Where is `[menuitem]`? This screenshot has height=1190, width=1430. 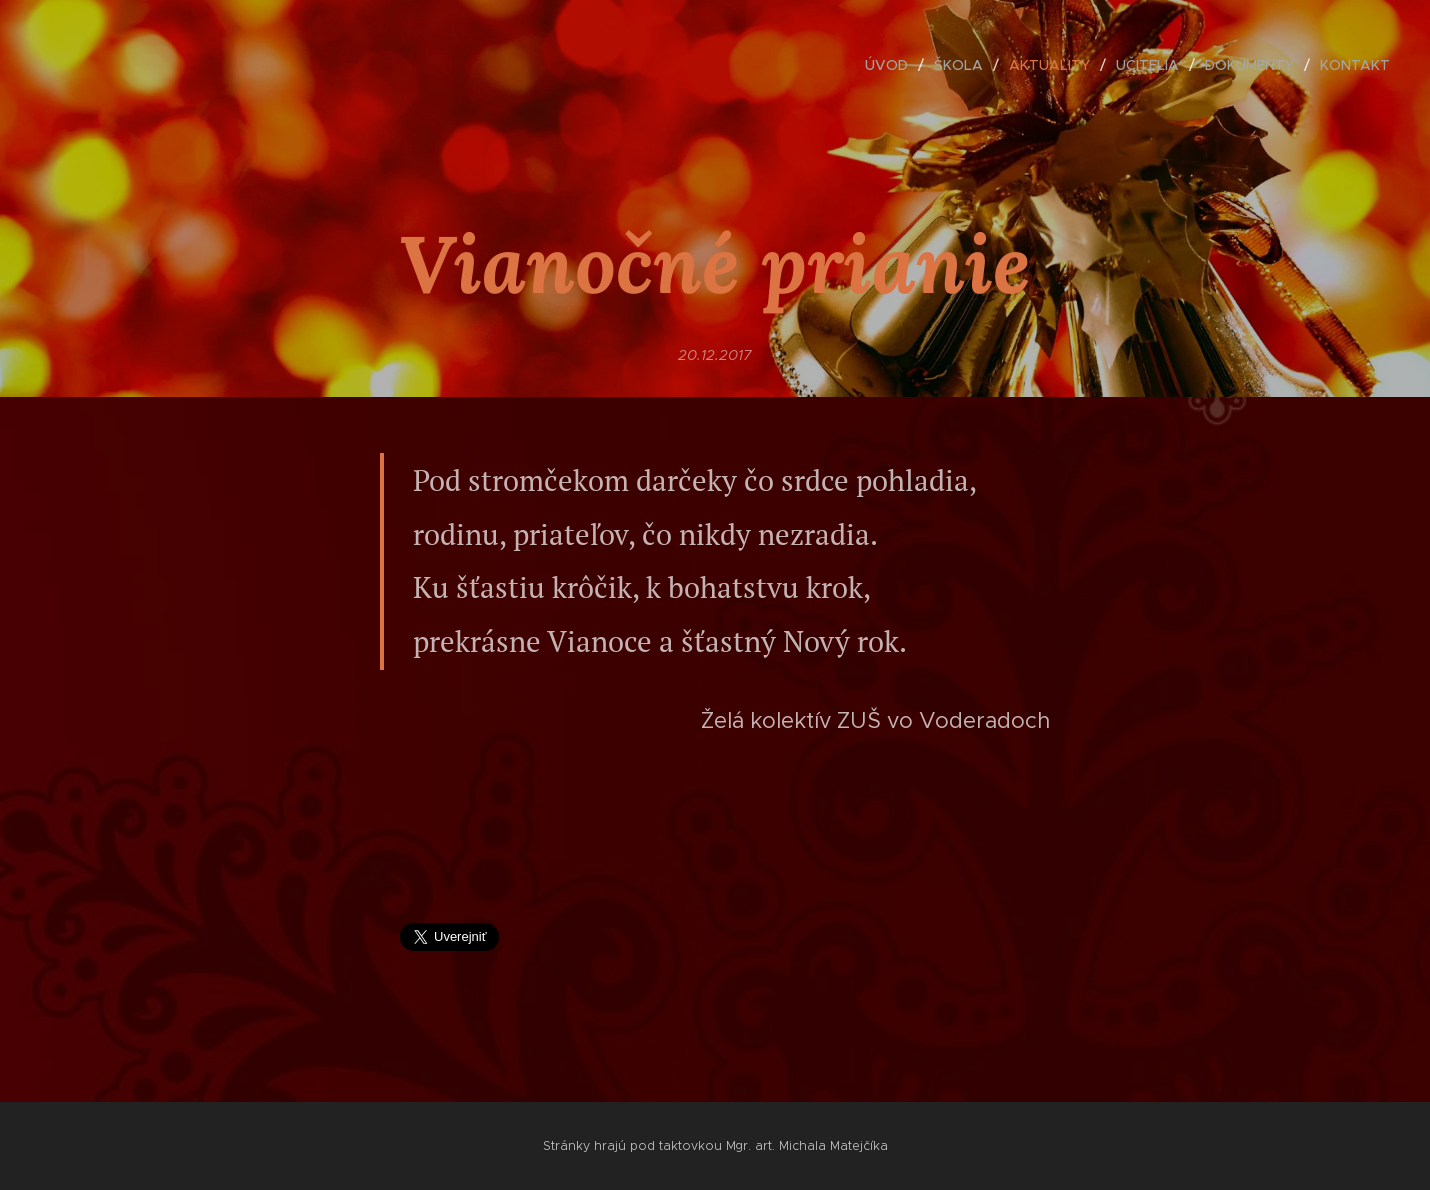 [menuitem] is located at coordinates (892, 65).